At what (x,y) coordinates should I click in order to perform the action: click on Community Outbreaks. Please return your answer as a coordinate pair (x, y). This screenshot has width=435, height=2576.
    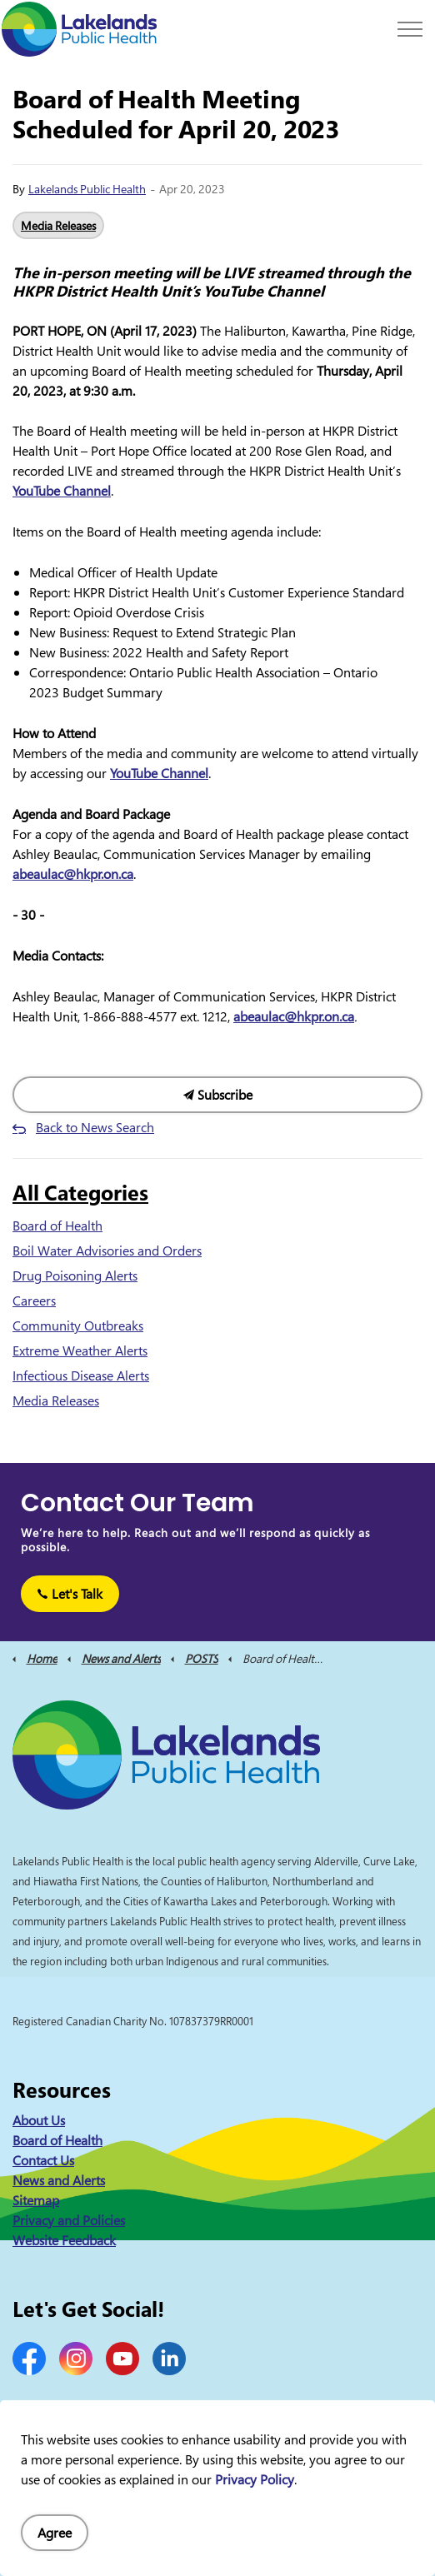
    Looking at the image, I should click on (77, 1325).